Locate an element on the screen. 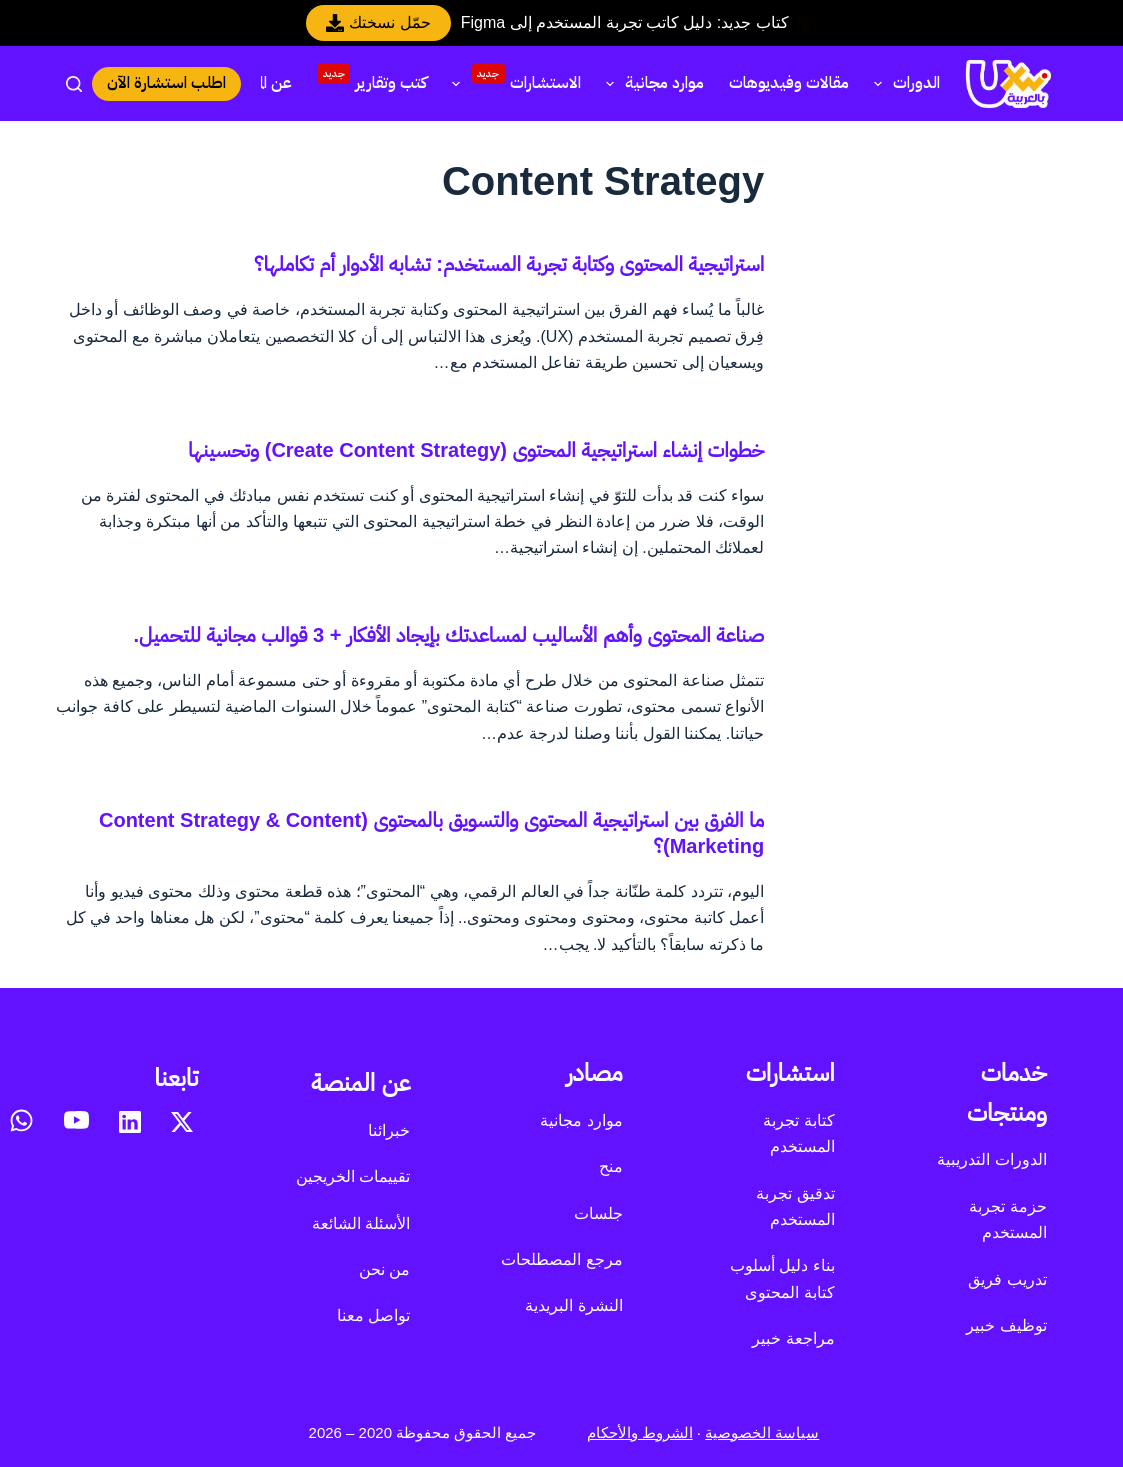 The width and height of the screenshot is (1123, 1467). موارد مجانية is located at coordinates (651, 83).